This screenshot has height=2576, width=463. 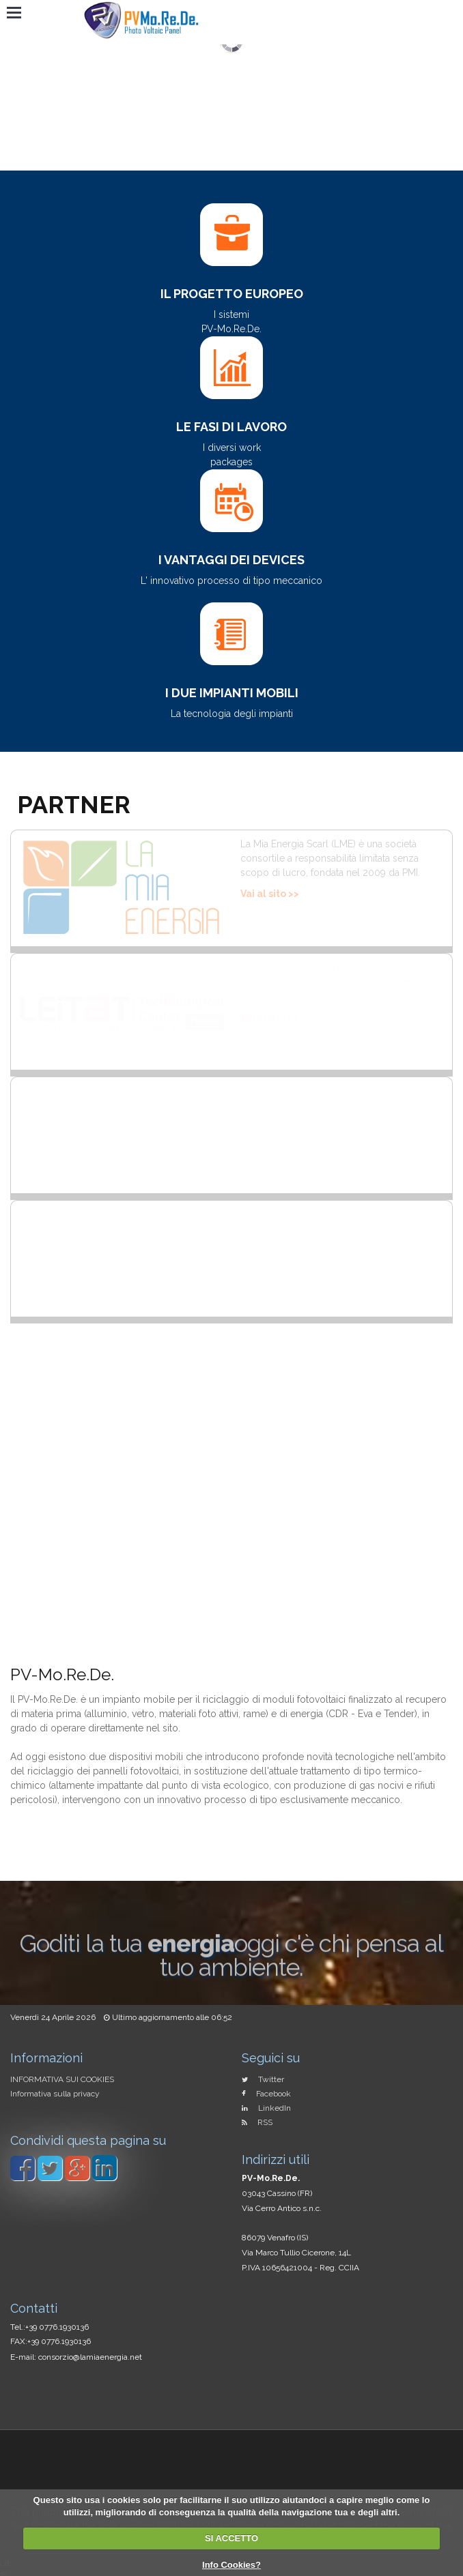 I want to click on Twitter, so click(x=271, y=2079).